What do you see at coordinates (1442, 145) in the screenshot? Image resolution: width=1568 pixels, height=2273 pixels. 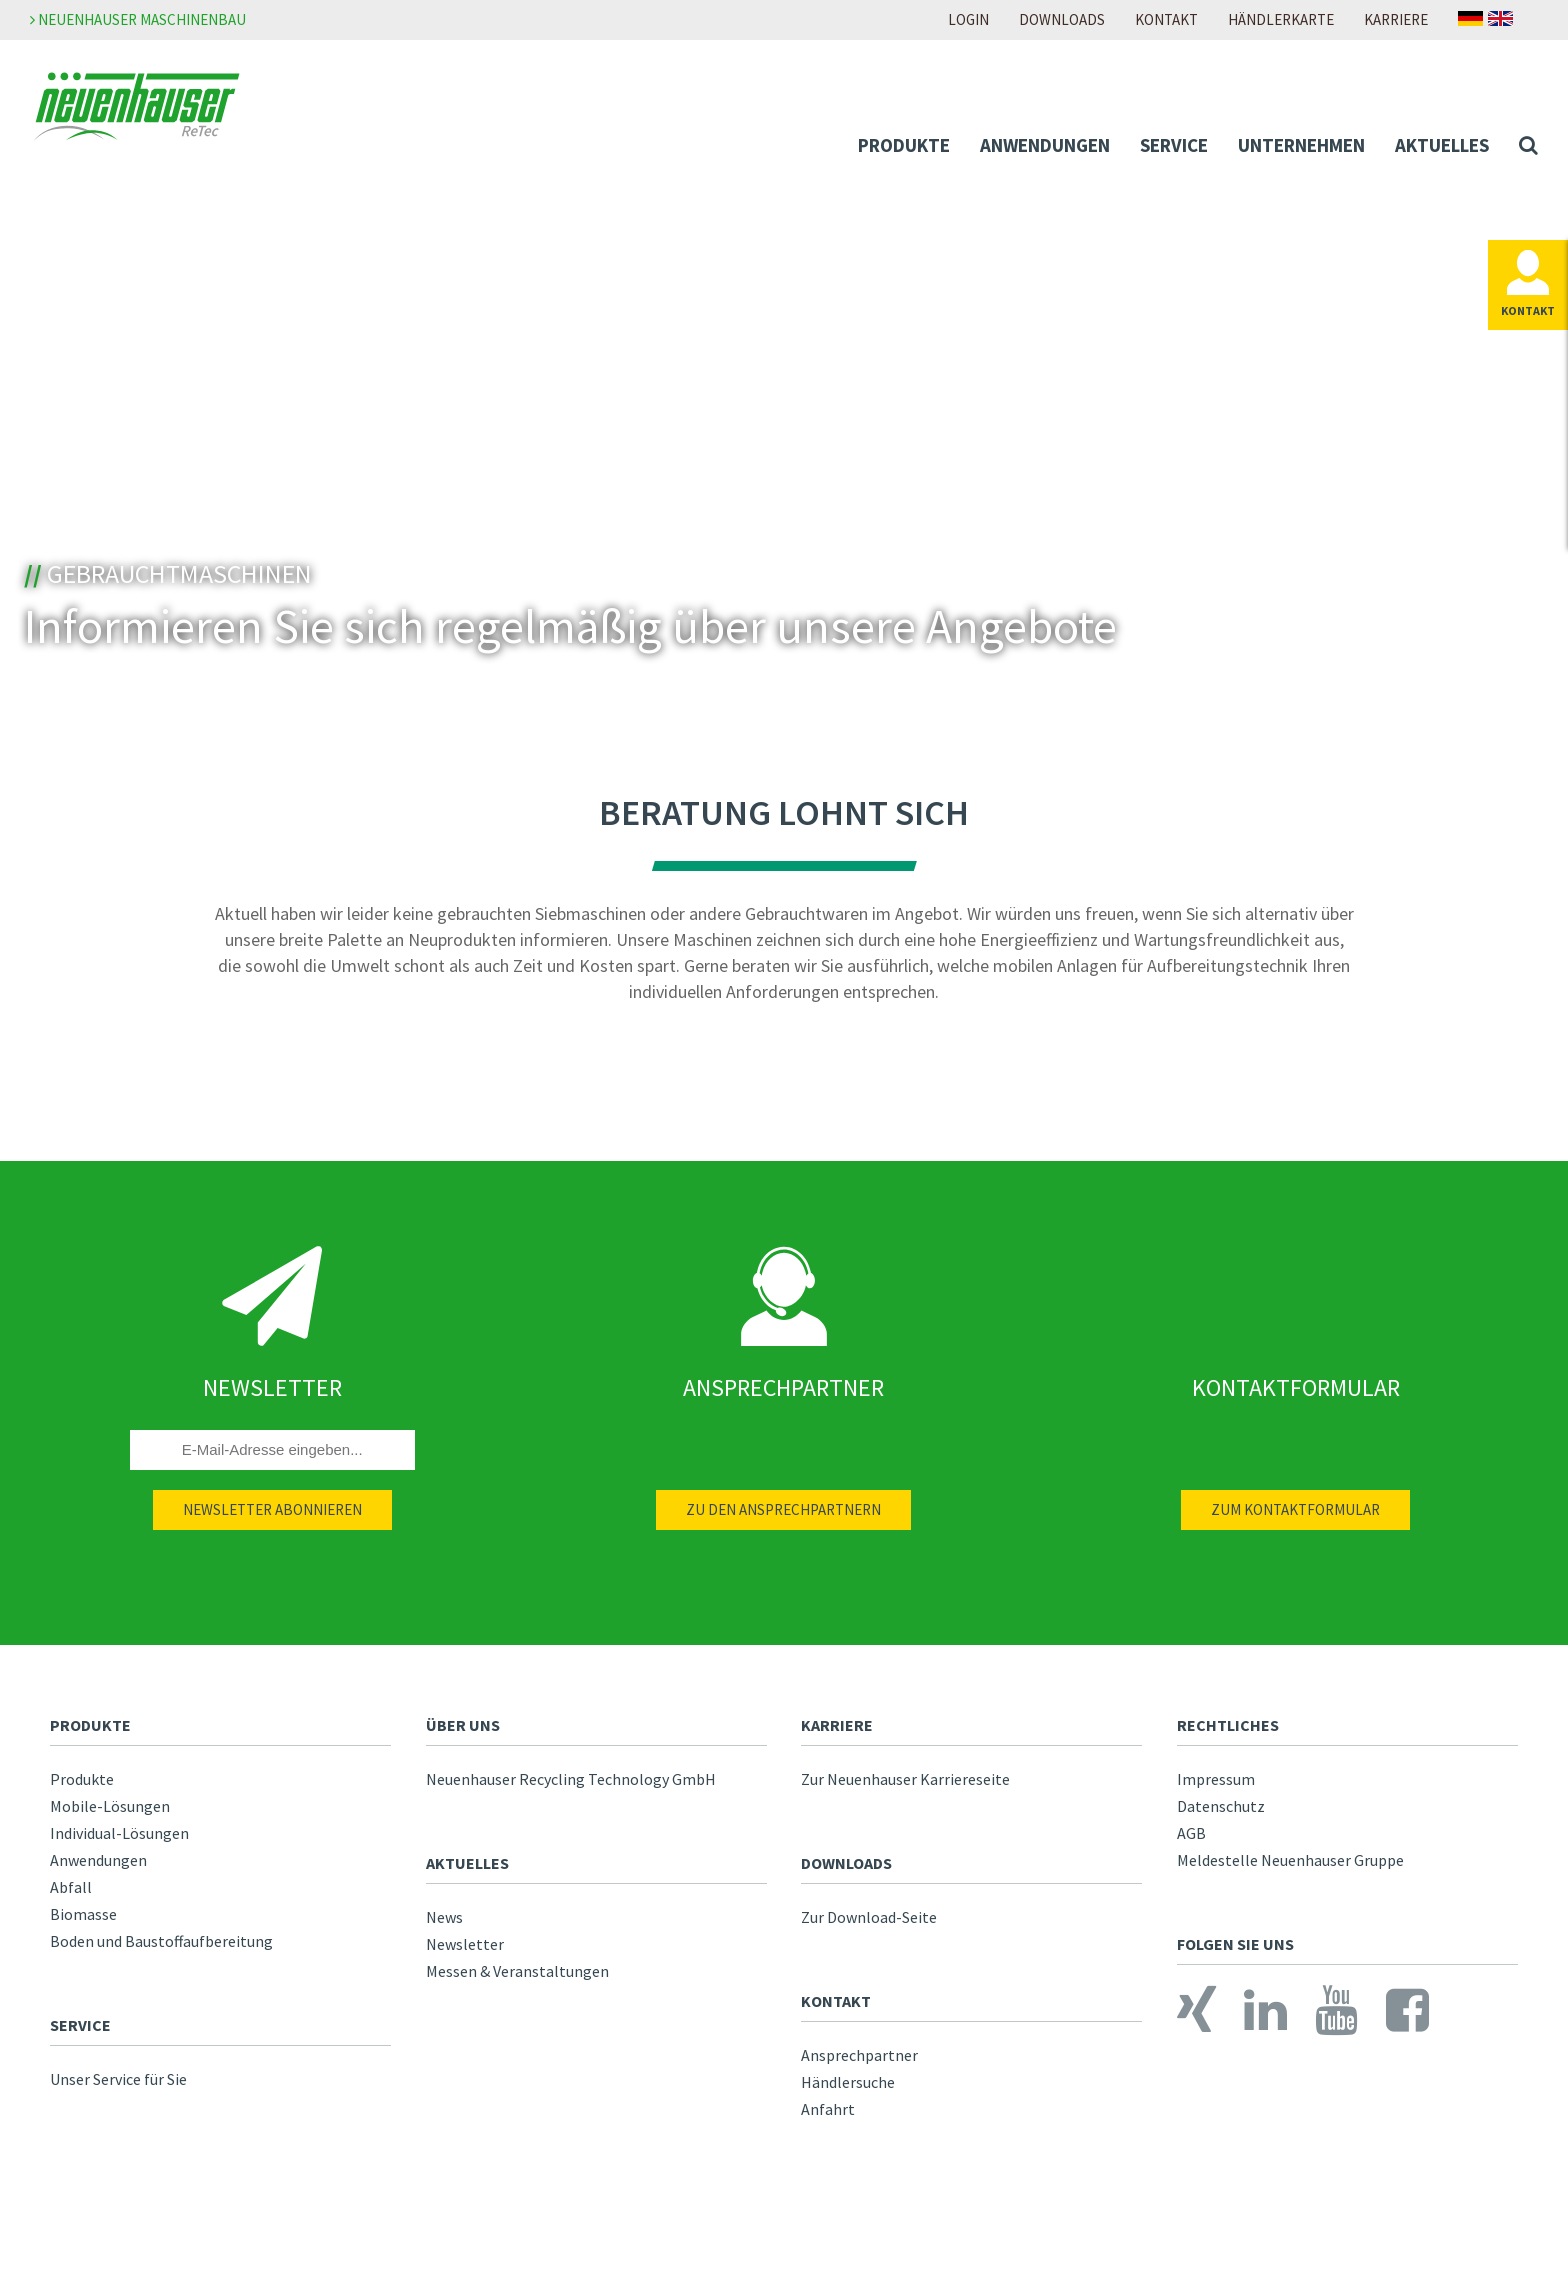 I see `Aktuelles` at bounding box center [1442, 145].